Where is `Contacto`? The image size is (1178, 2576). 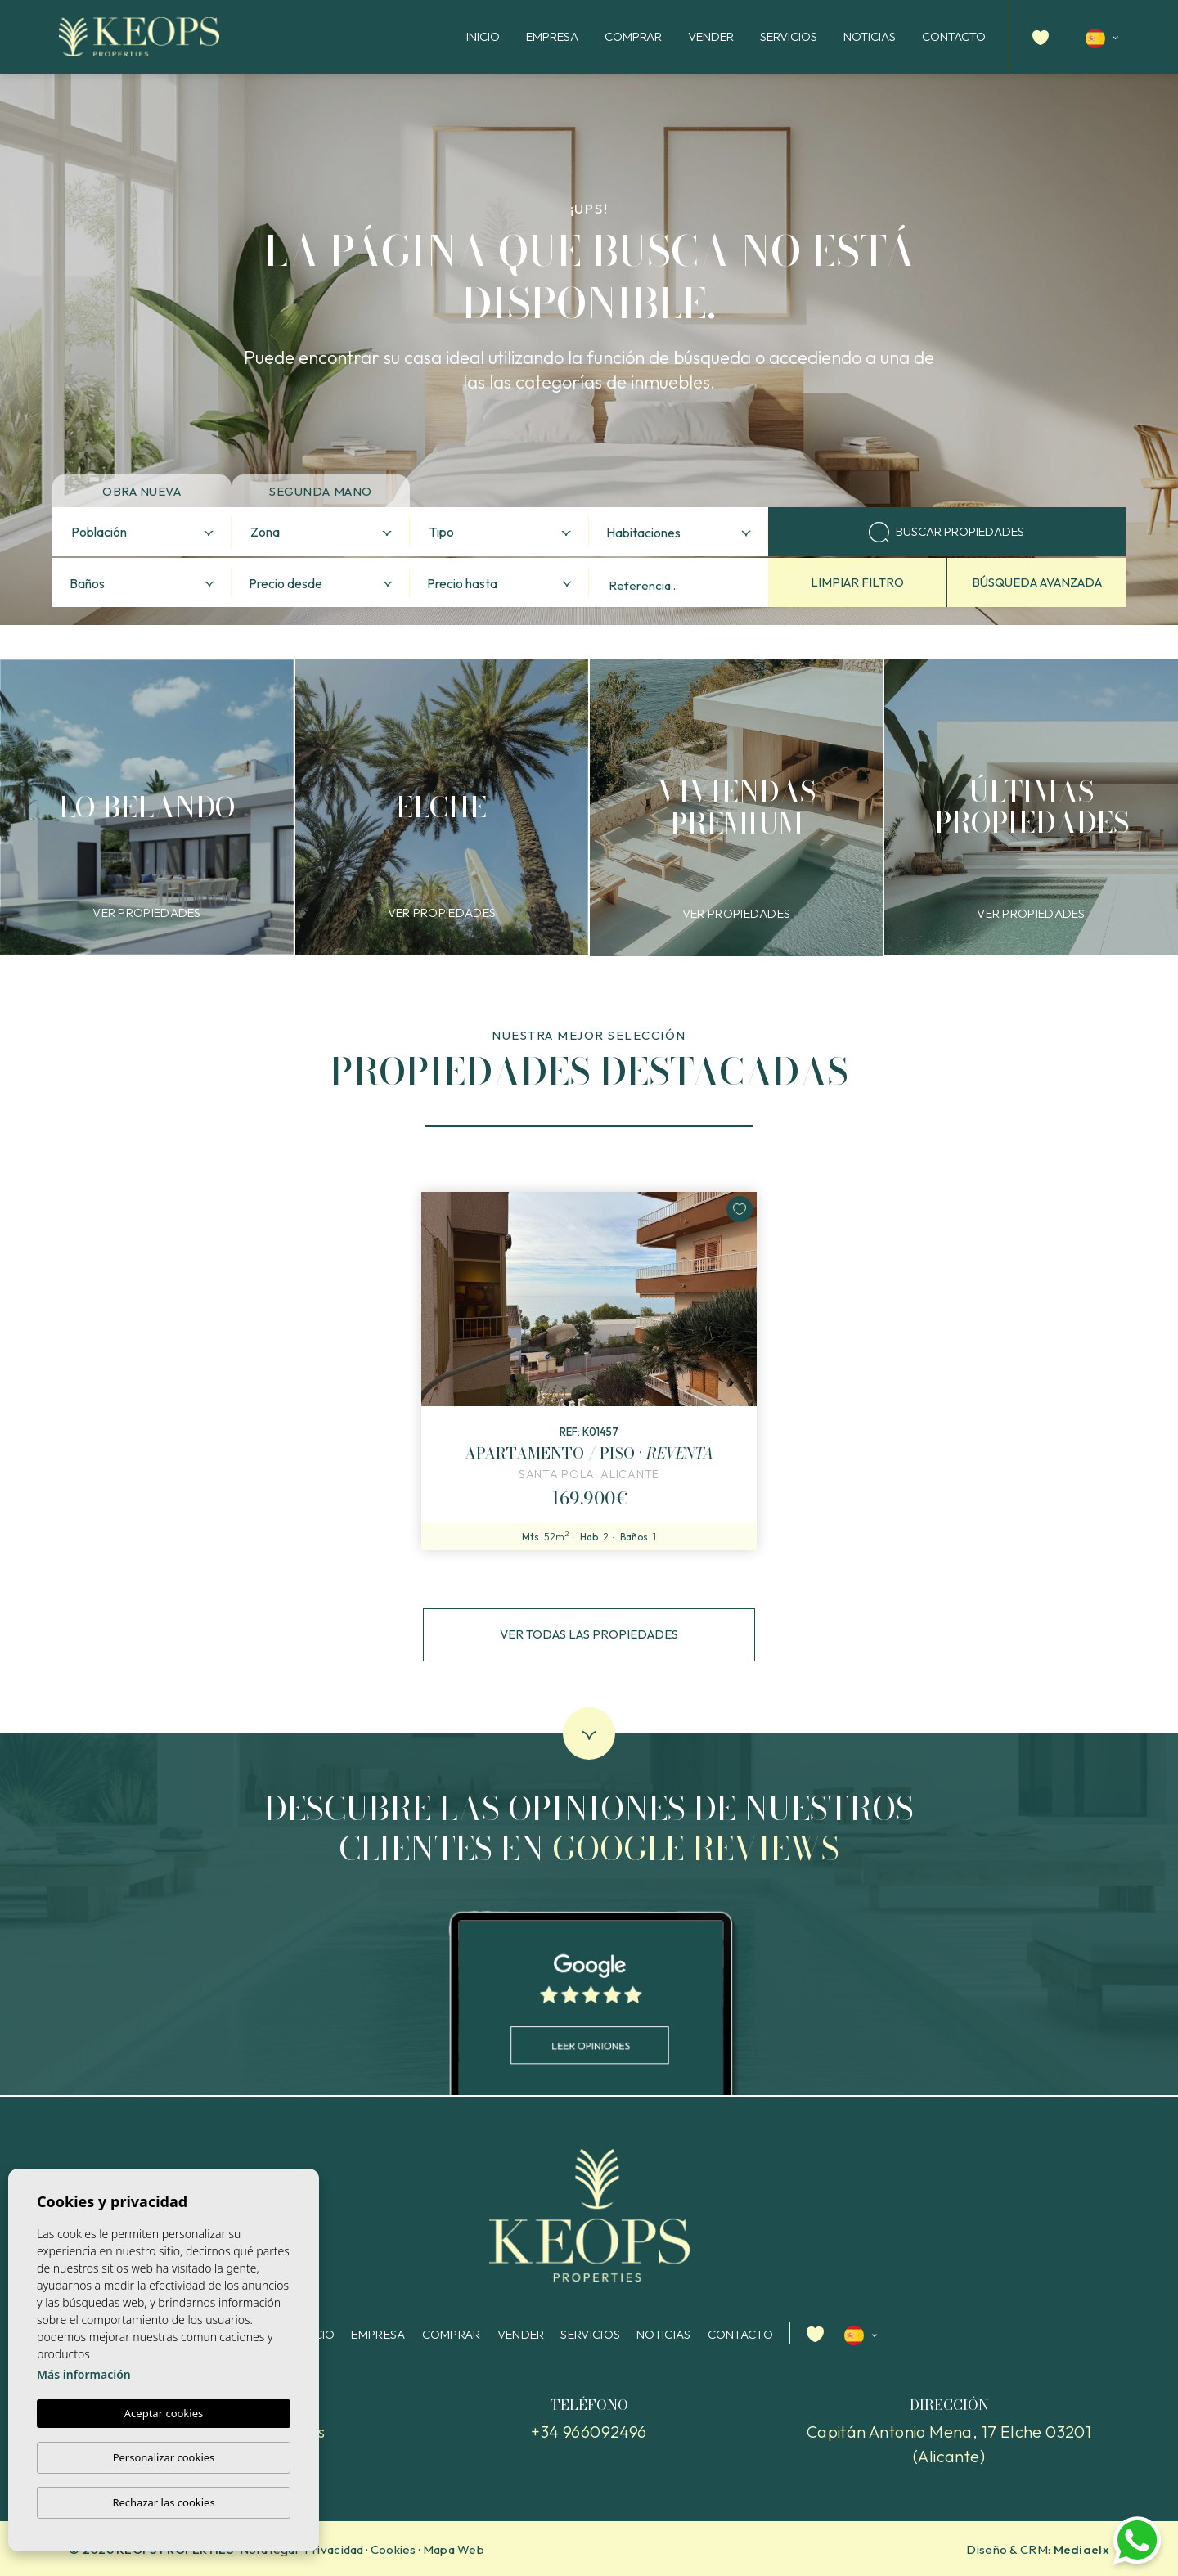
Contacto is located at coordinates (954, 36).